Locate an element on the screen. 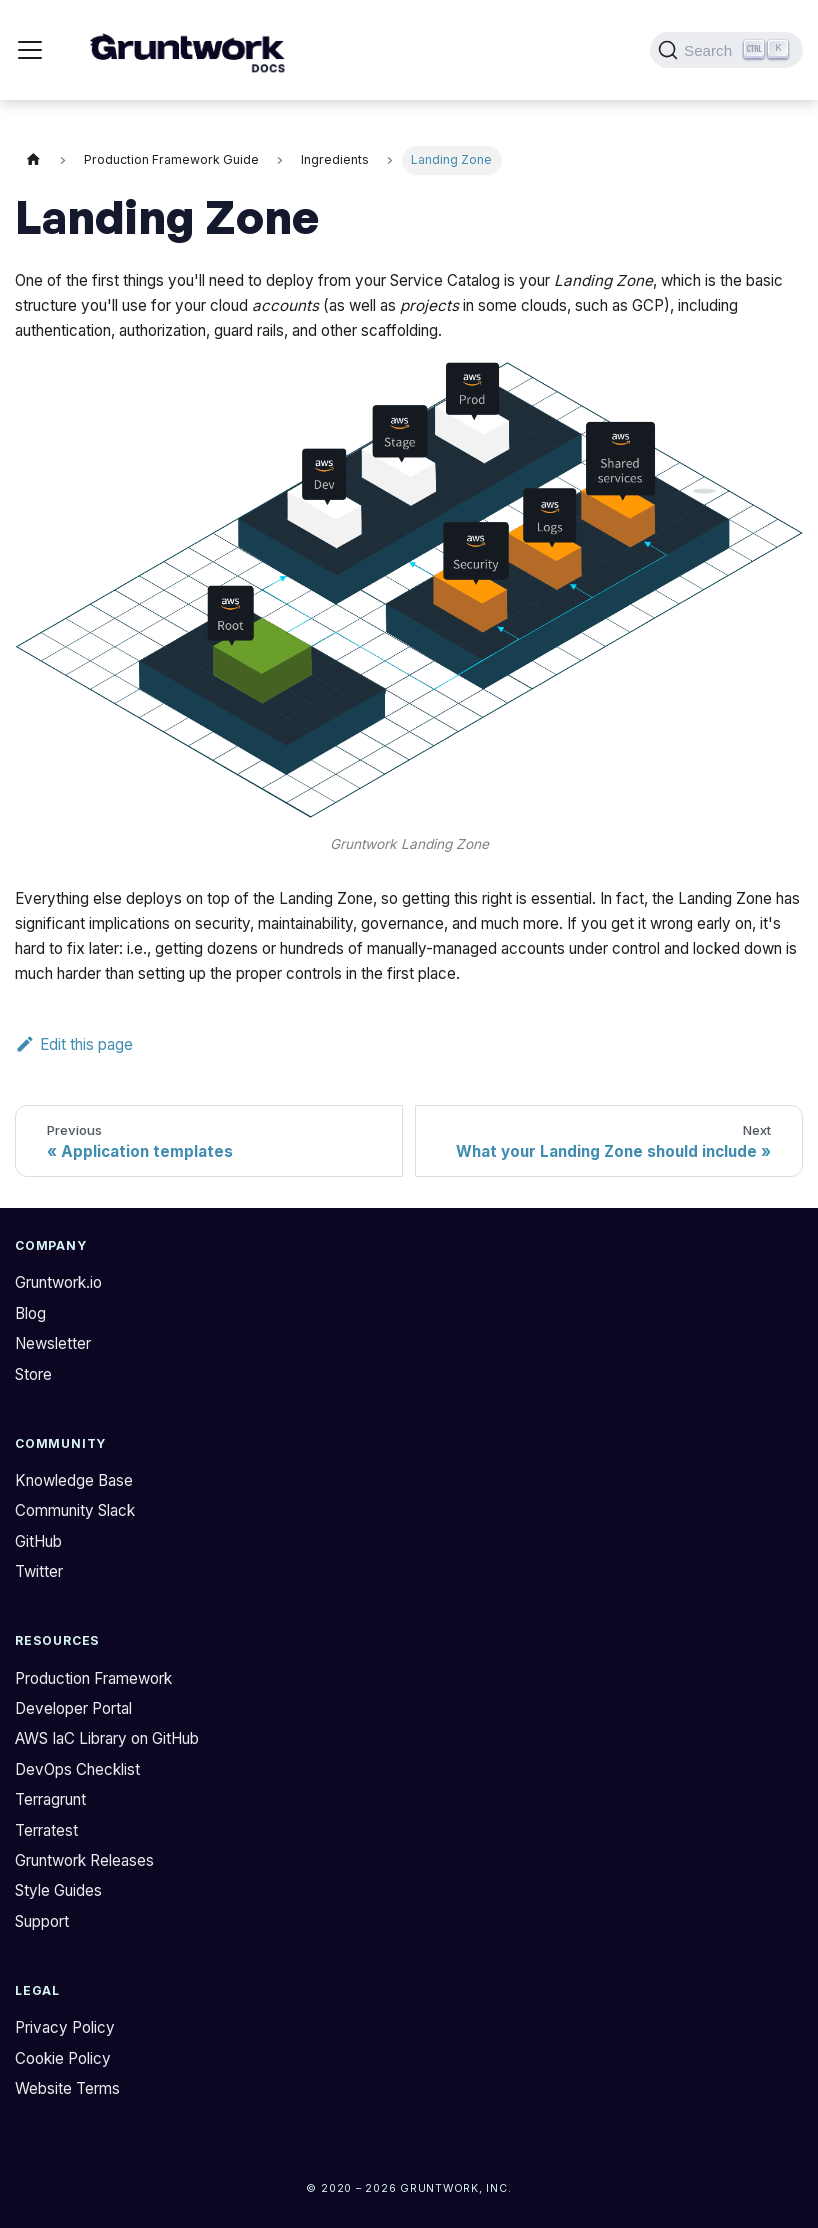 The image size is (818, 2228). Gruntwork Releases is located at coordinates (84, 1860).